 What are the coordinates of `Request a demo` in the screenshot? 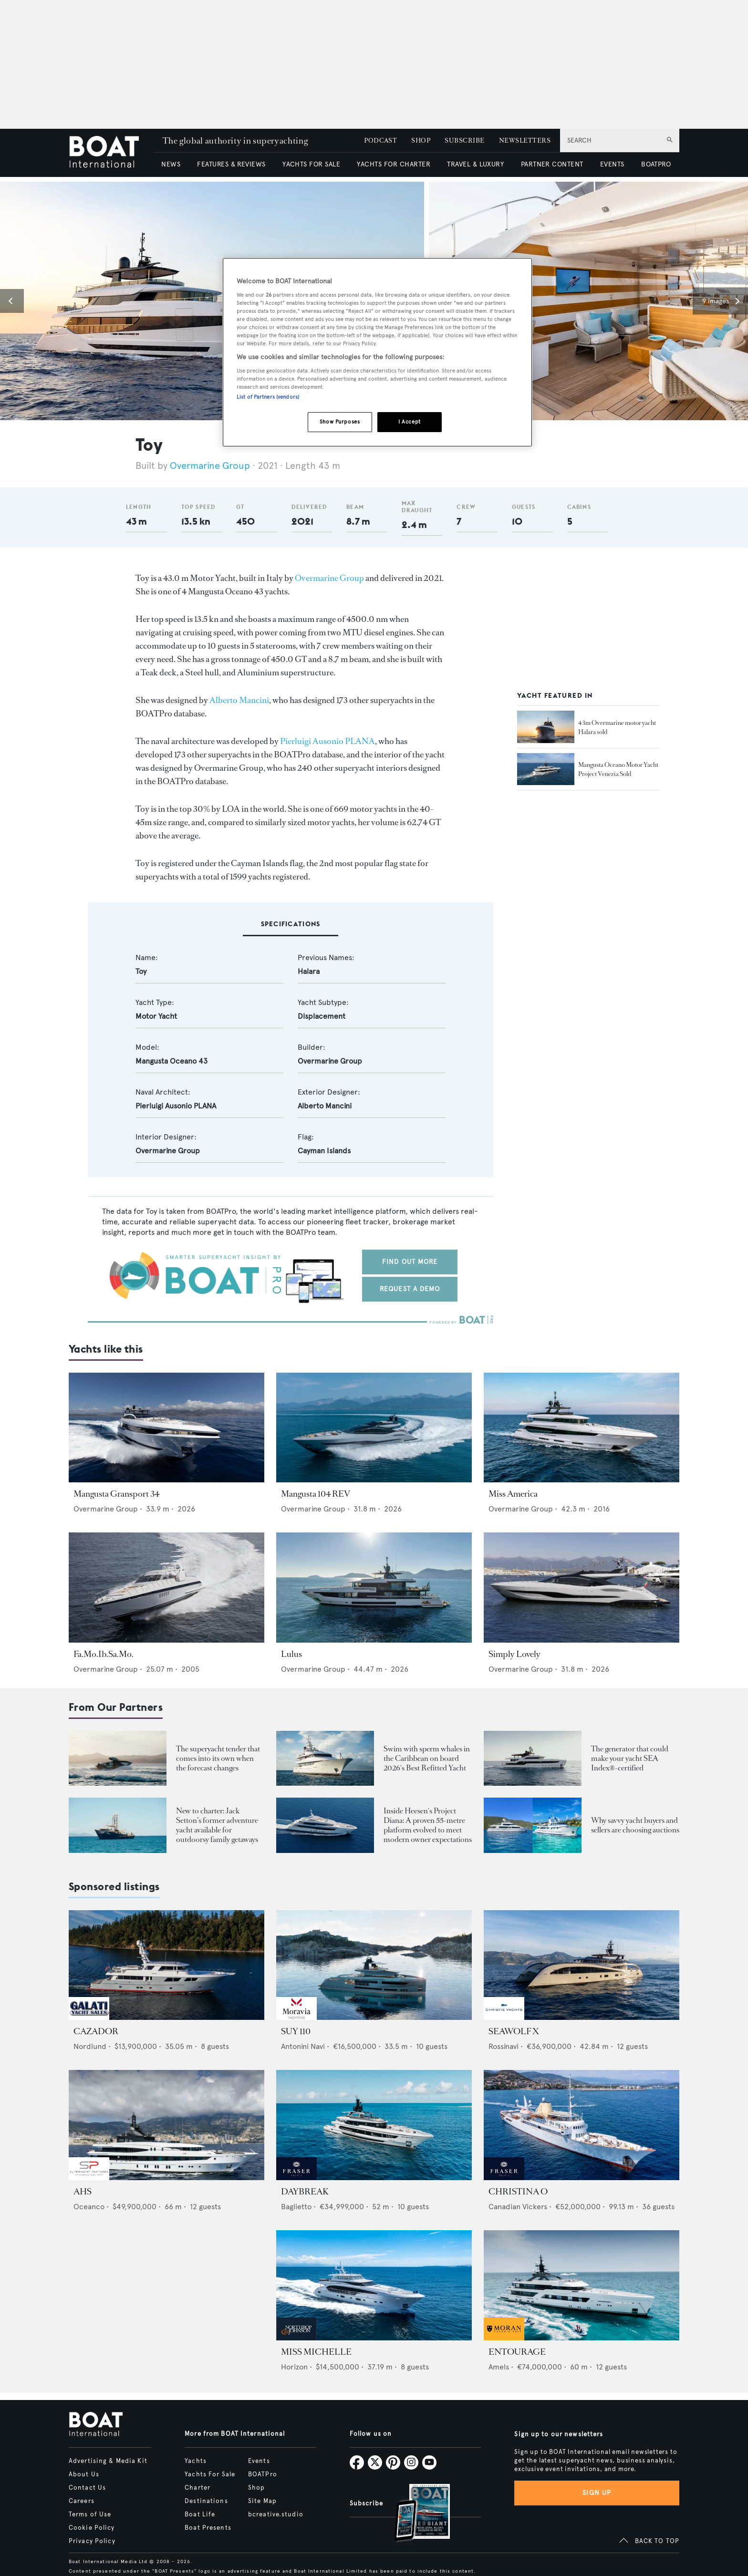 It's located at (410, 1289).